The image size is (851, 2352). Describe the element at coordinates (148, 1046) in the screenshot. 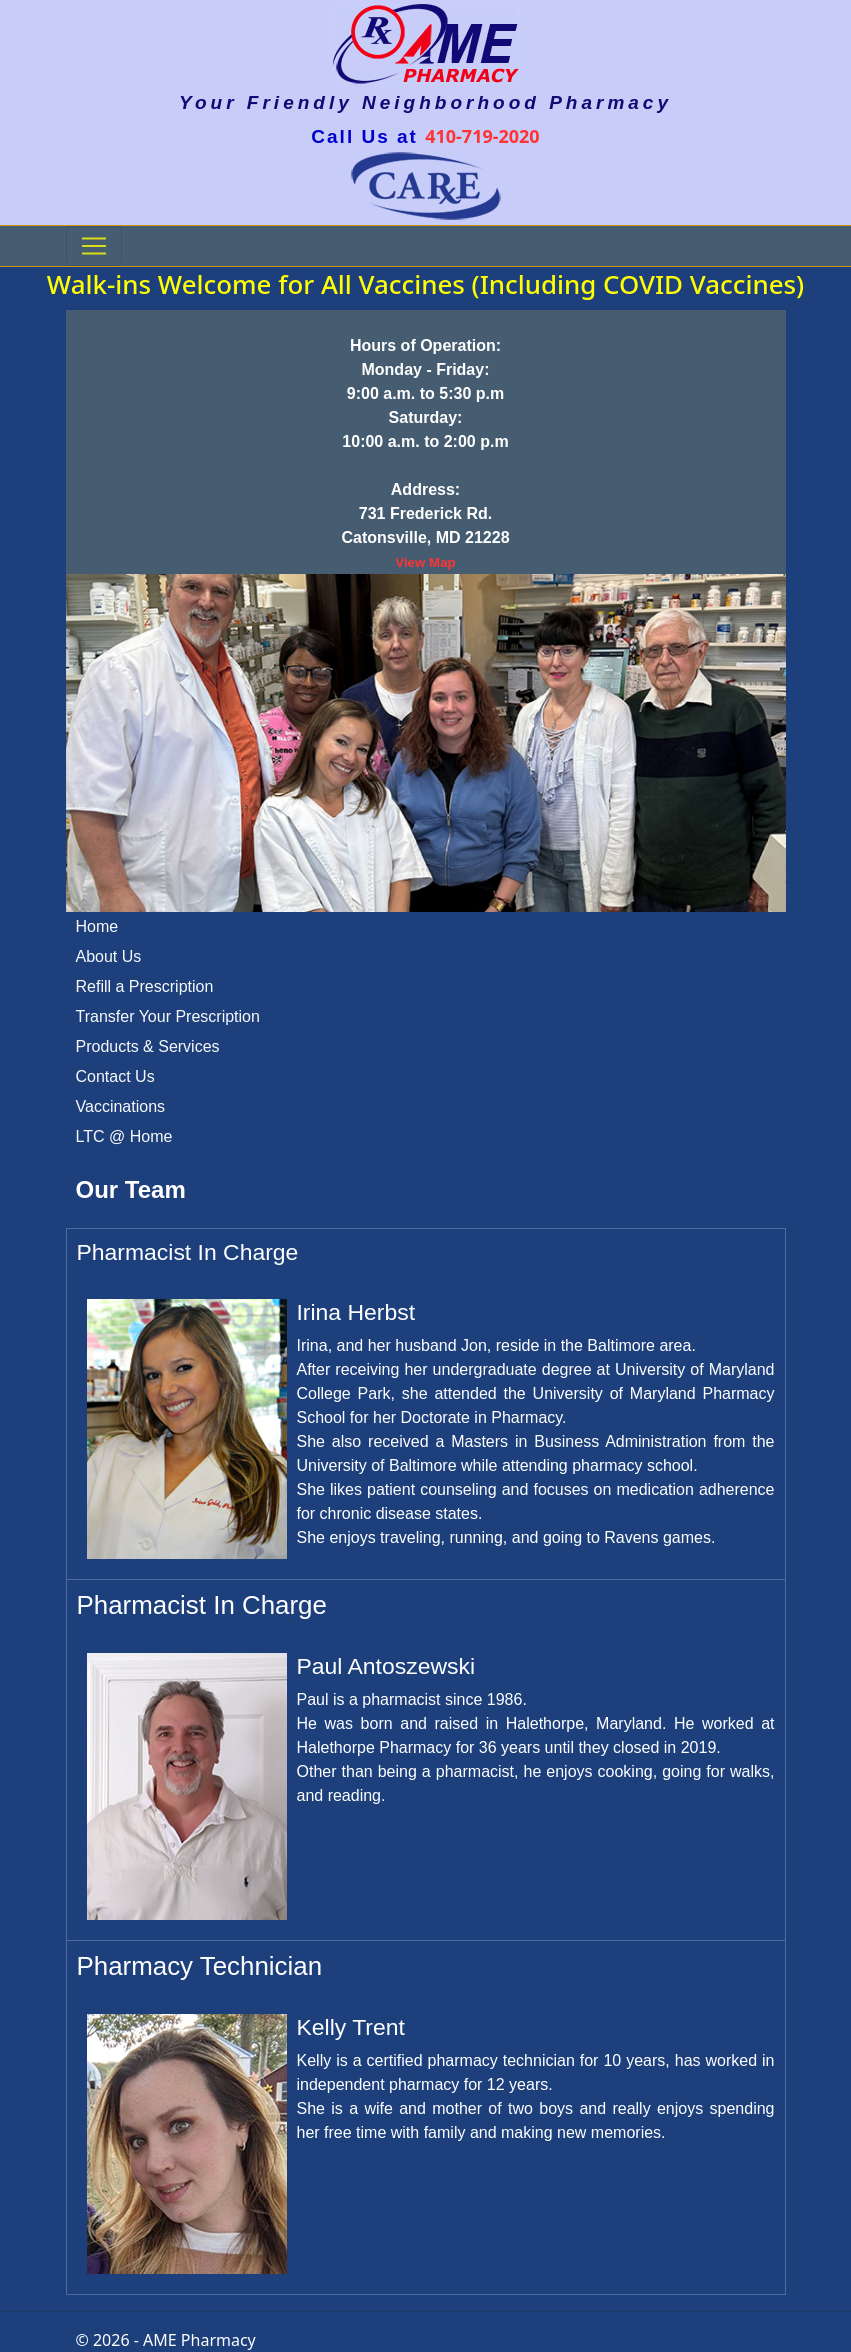

I see `Products & Services` at that location.